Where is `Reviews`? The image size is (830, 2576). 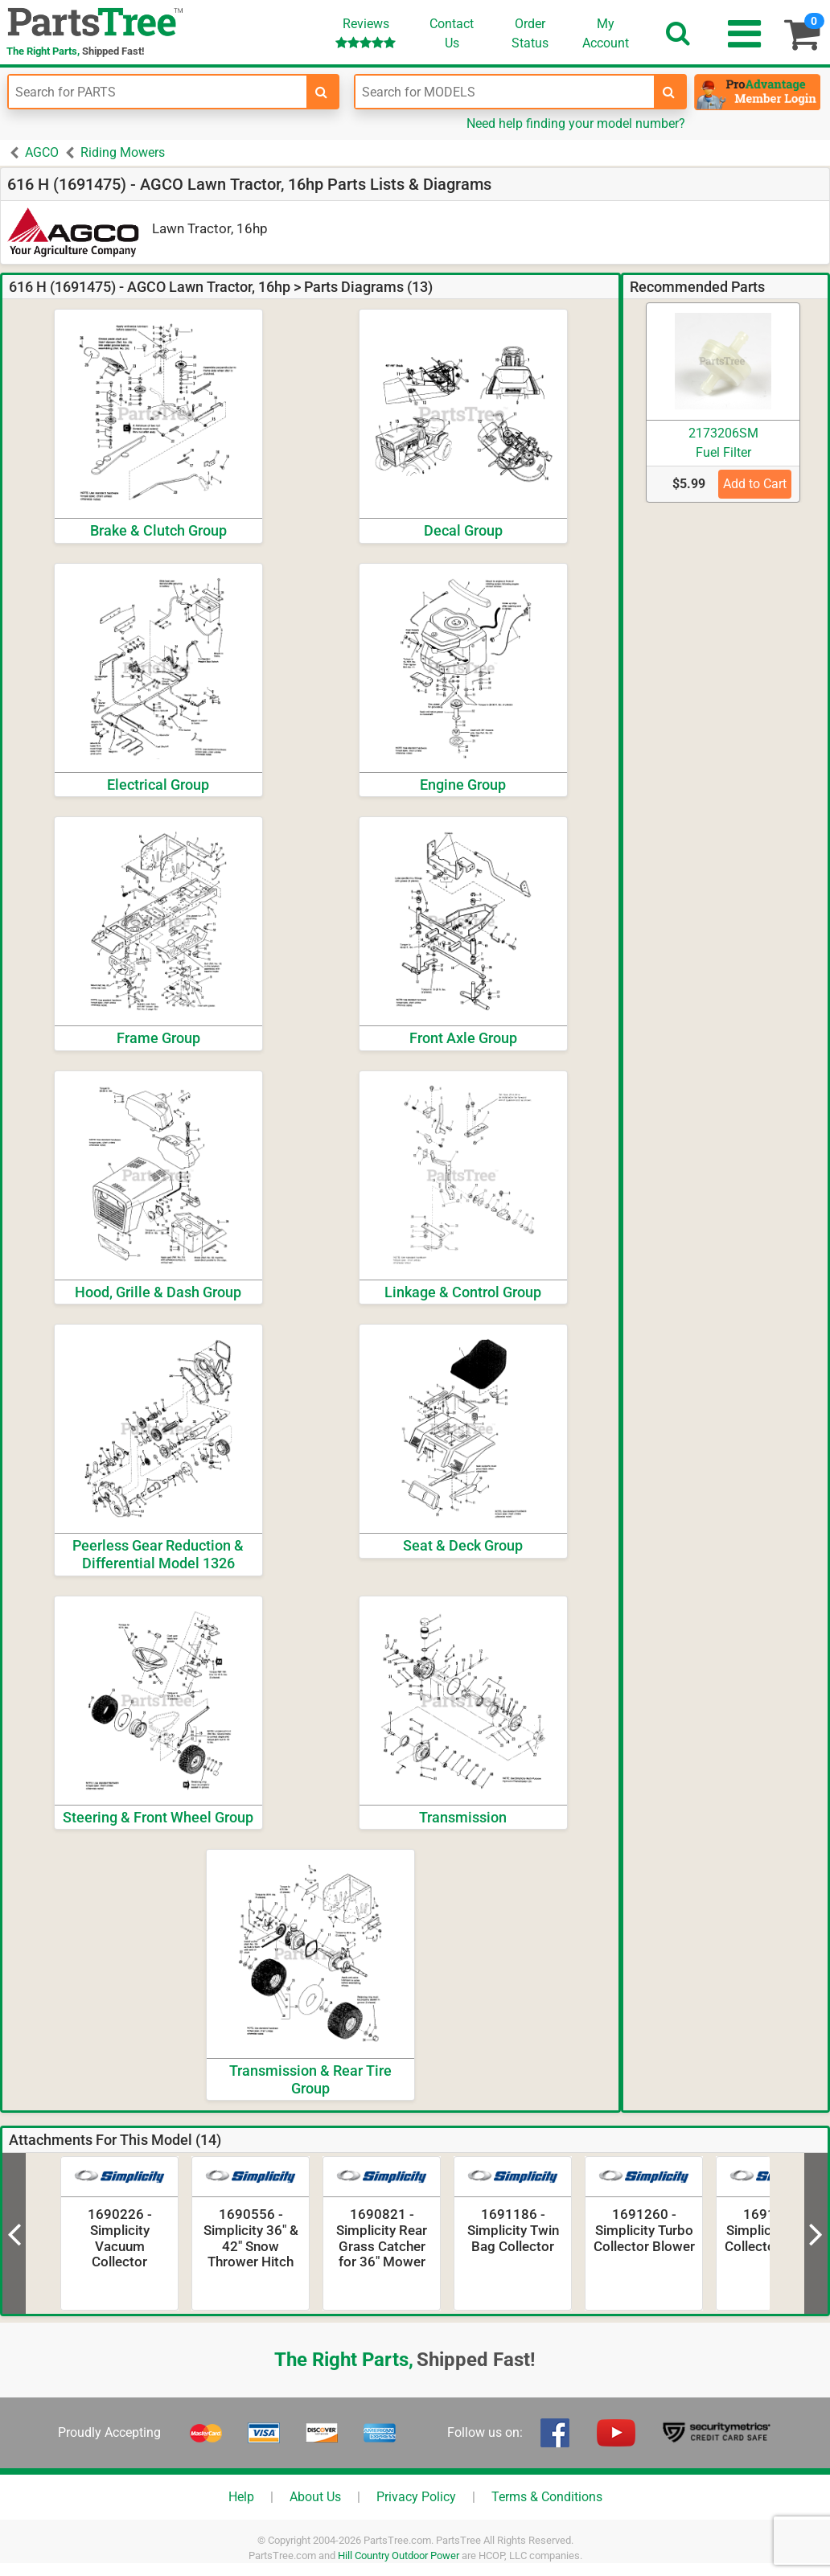 Reviews is located at coordinates (365, 32).